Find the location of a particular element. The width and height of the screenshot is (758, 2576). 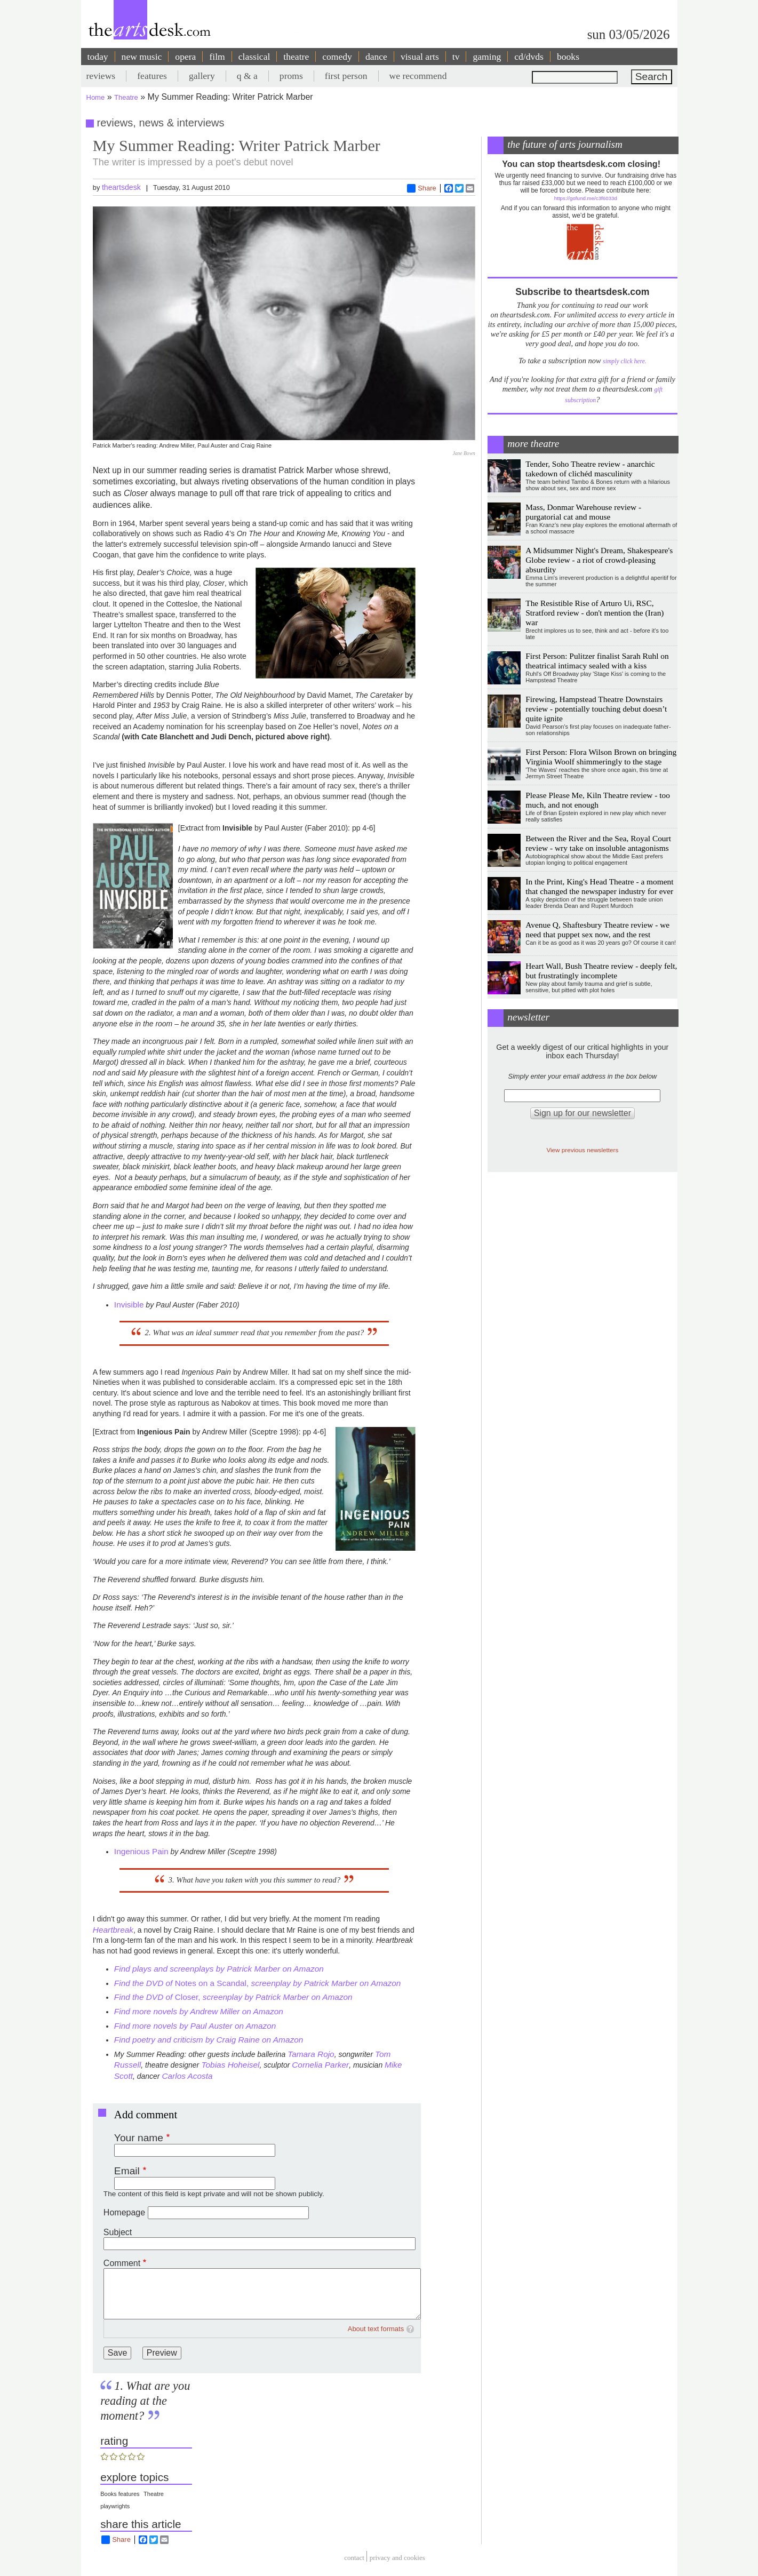

A Midsummer Night's Dream, Shakespeare's Globe review - a riot of crowd-pleasing absurdity is located at coordinates (599, 560).